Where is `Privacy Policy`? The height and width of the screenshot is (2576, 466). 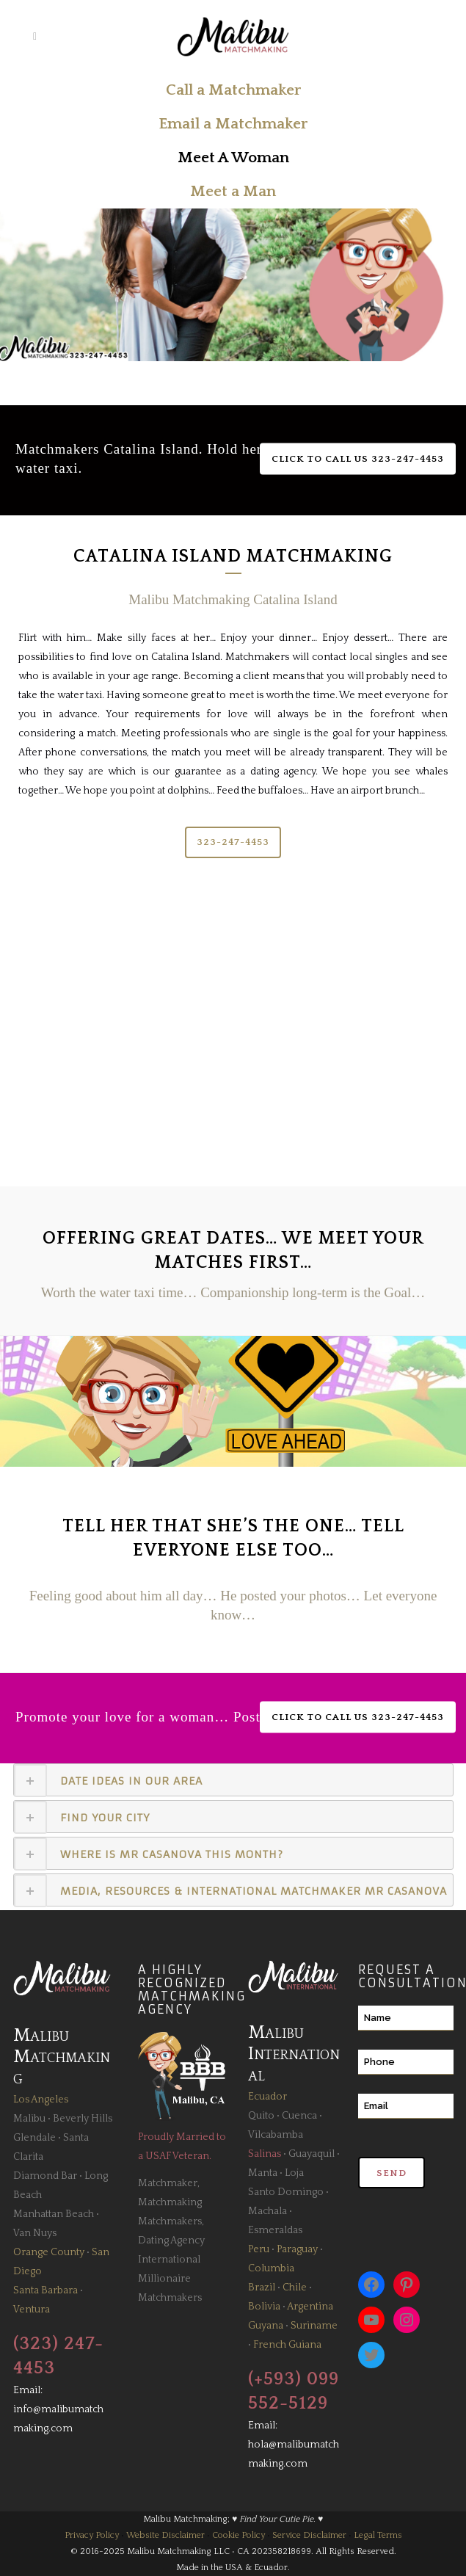
Privacy Policy is located at coordinates (92, 2535).